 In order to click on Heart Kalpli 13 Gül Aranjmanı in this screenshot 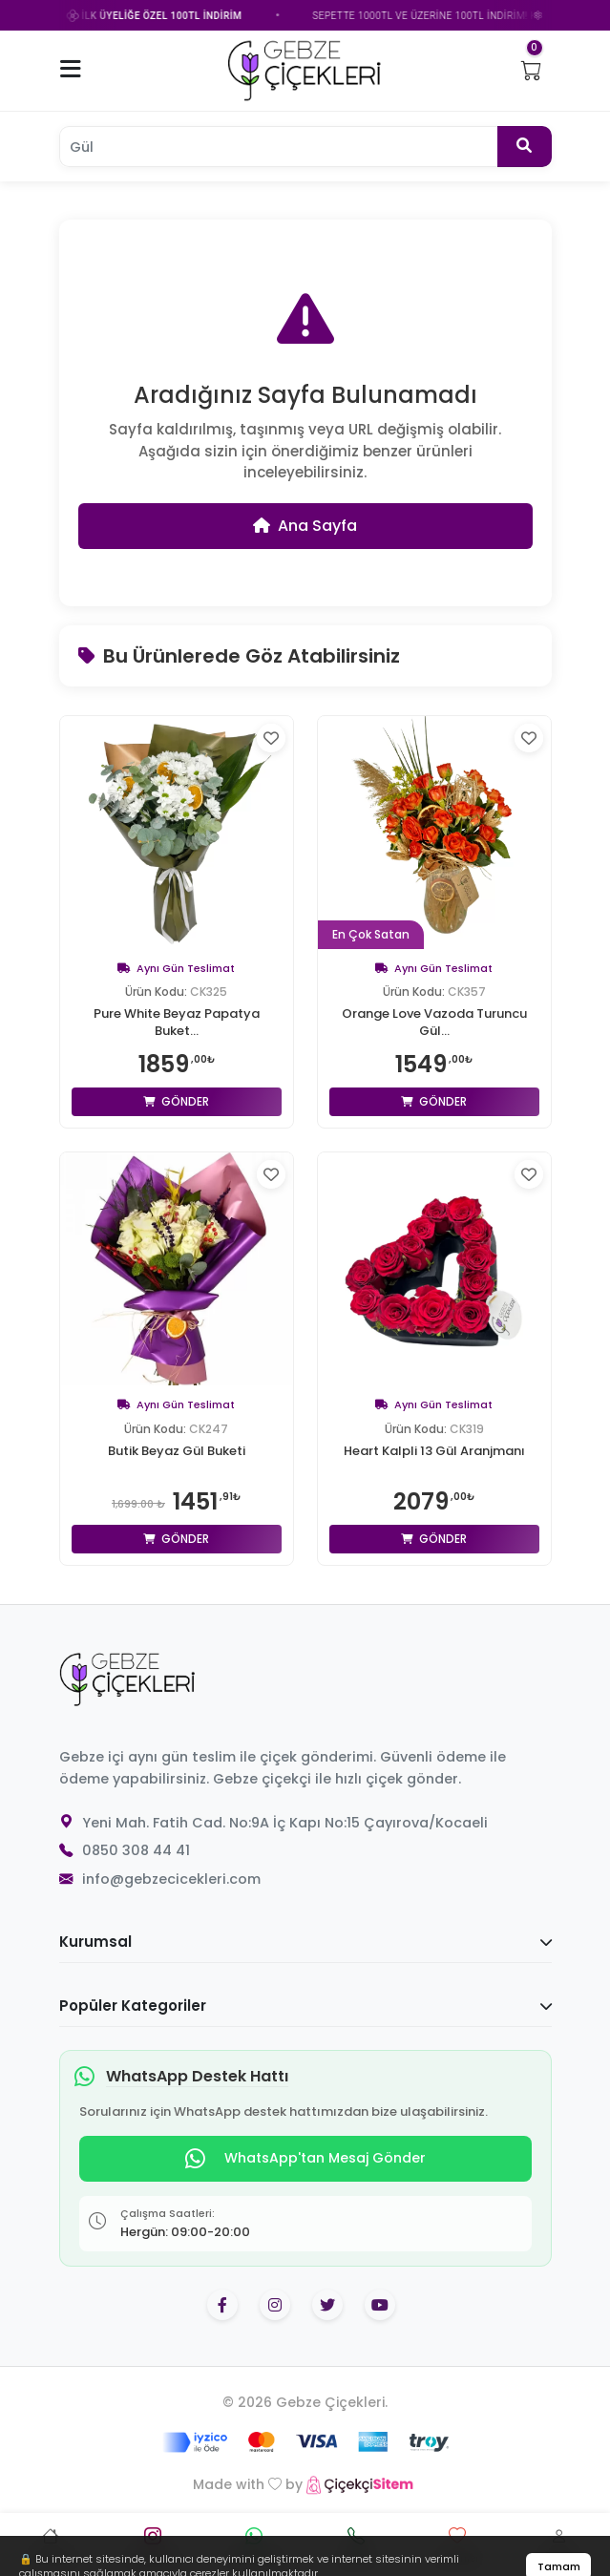, I will do `click(434, 1452)`.